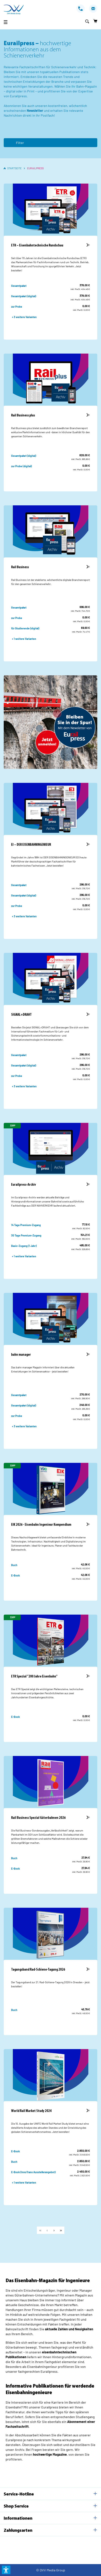 This screenshot has width=101, height=2576. Describe the element at coordinates (94, 21) in the screenshot. I see `[Warenkorb]` at that location.